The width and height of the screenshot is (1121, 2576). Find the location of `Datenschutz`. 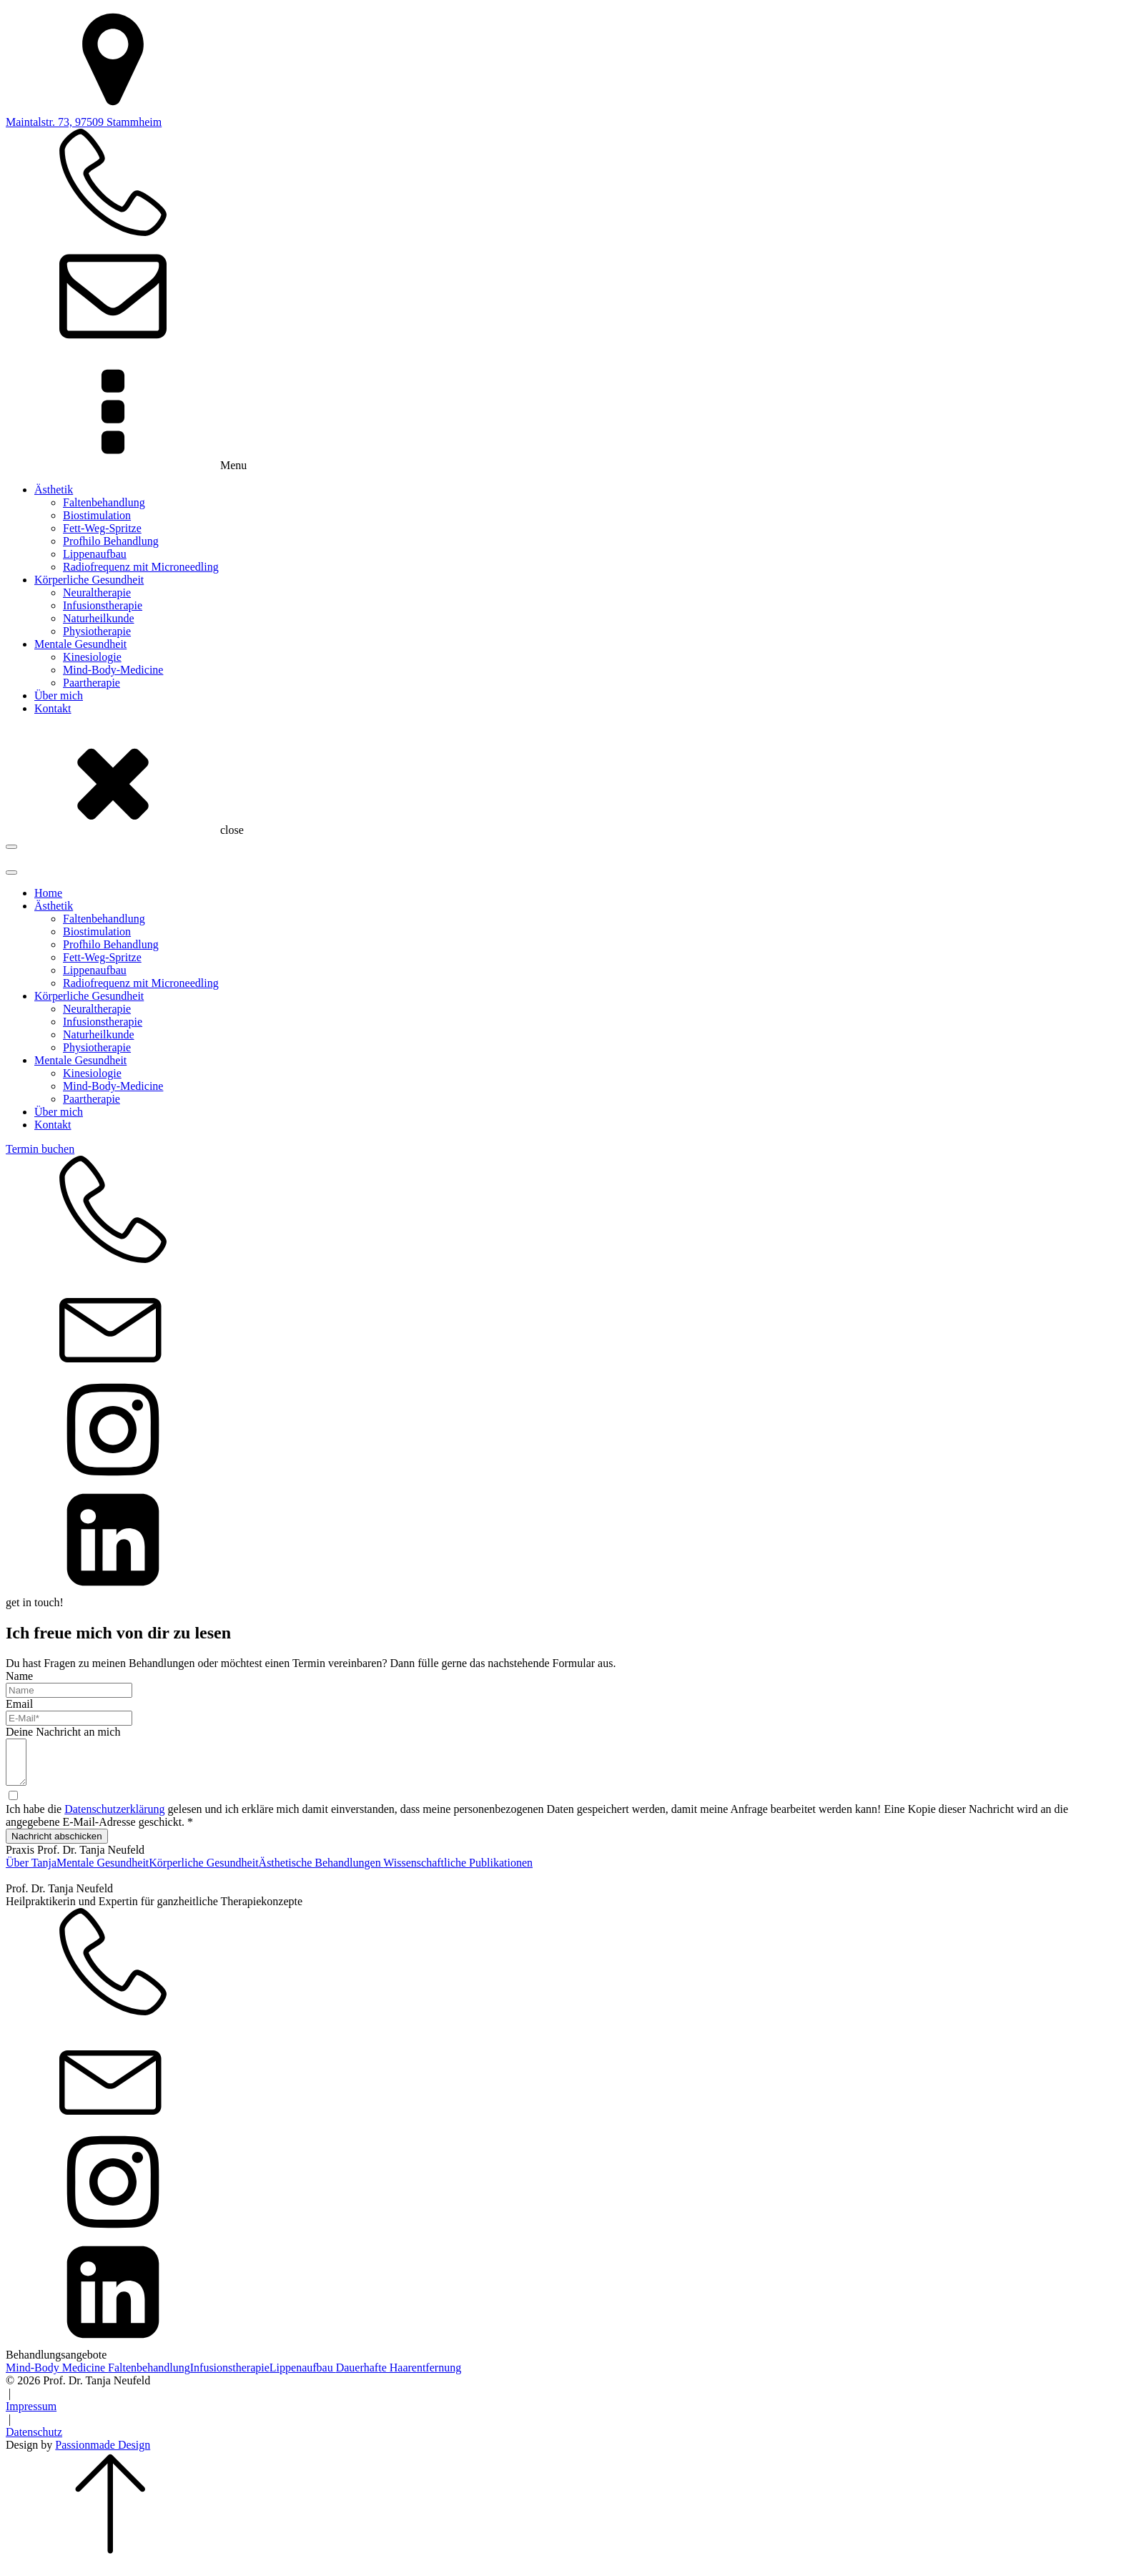

Datenschutz is located at coordinates (34, 2440).